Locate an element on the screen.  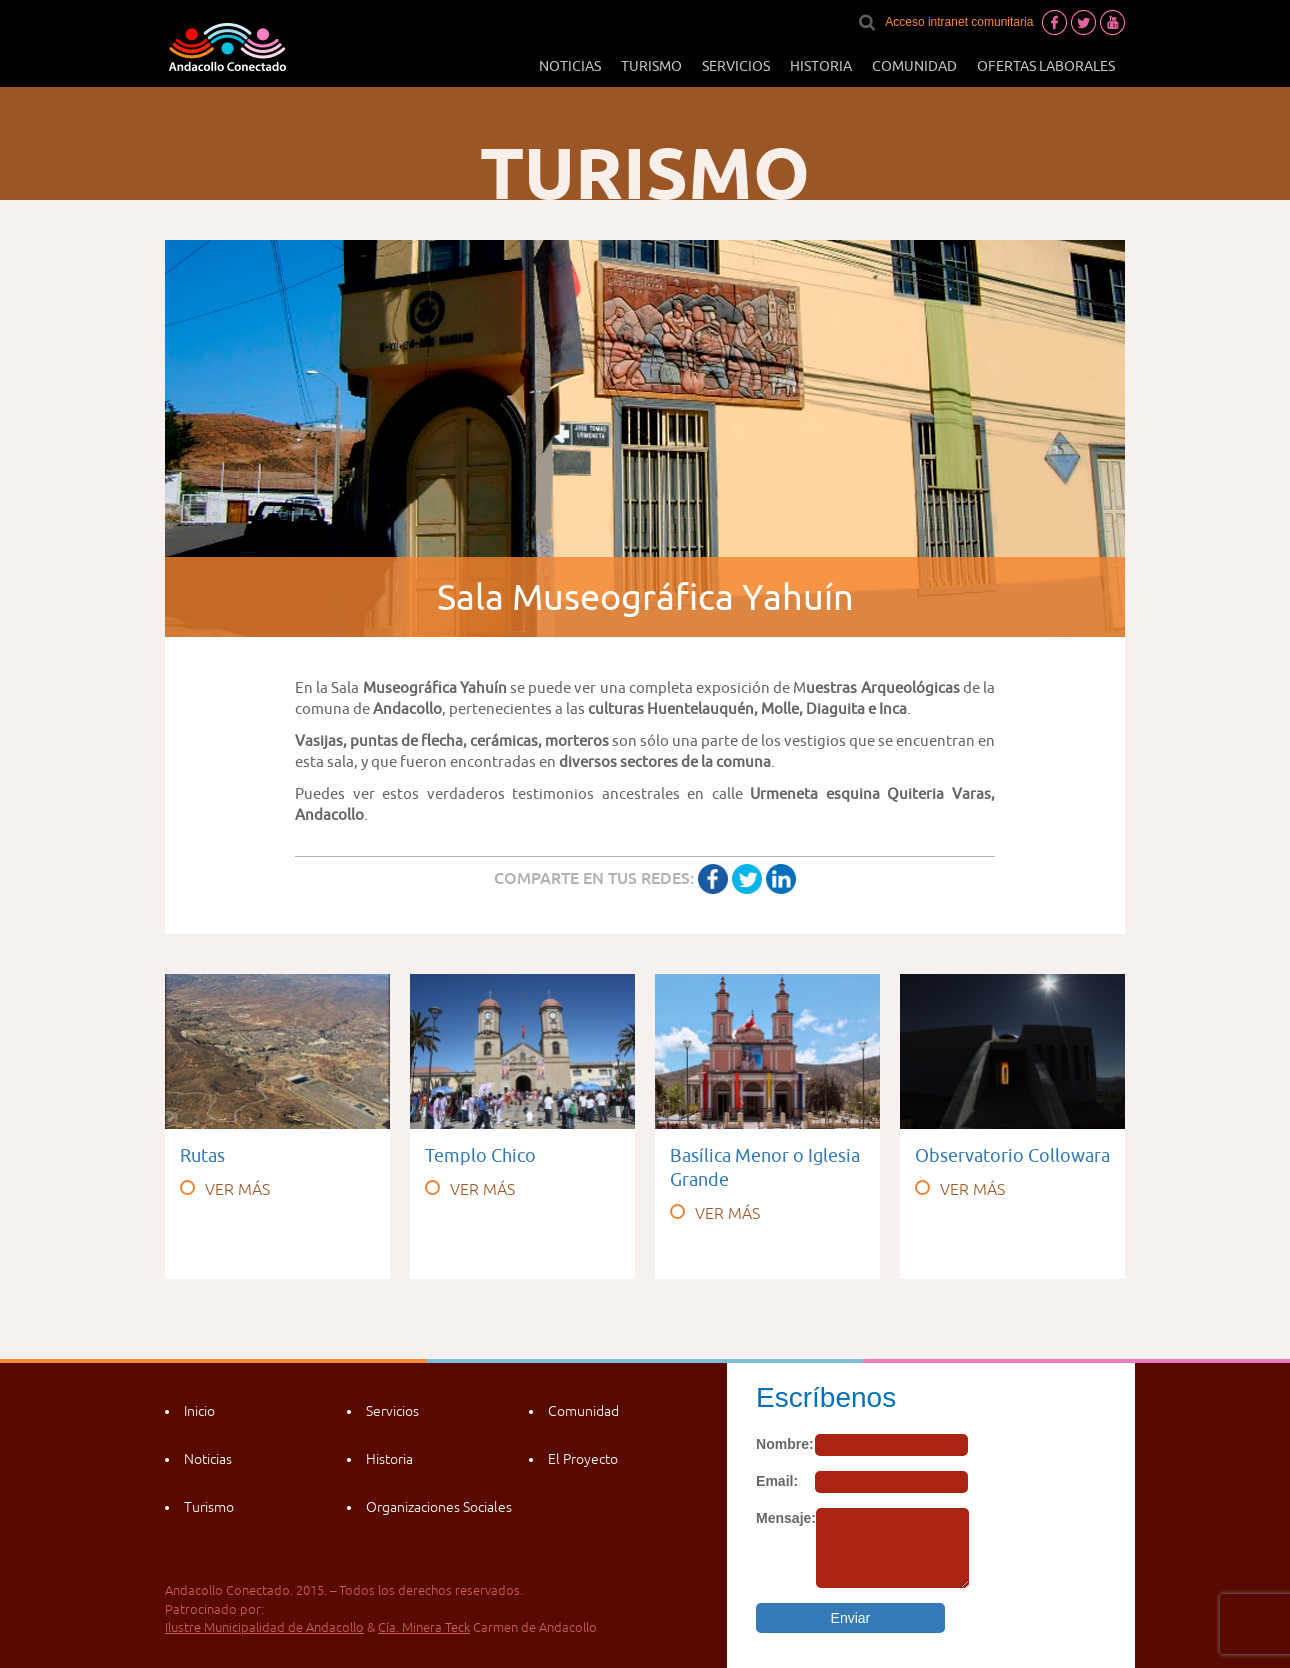
Acceso intranet comunitaria is located at coordinates (959, 22).